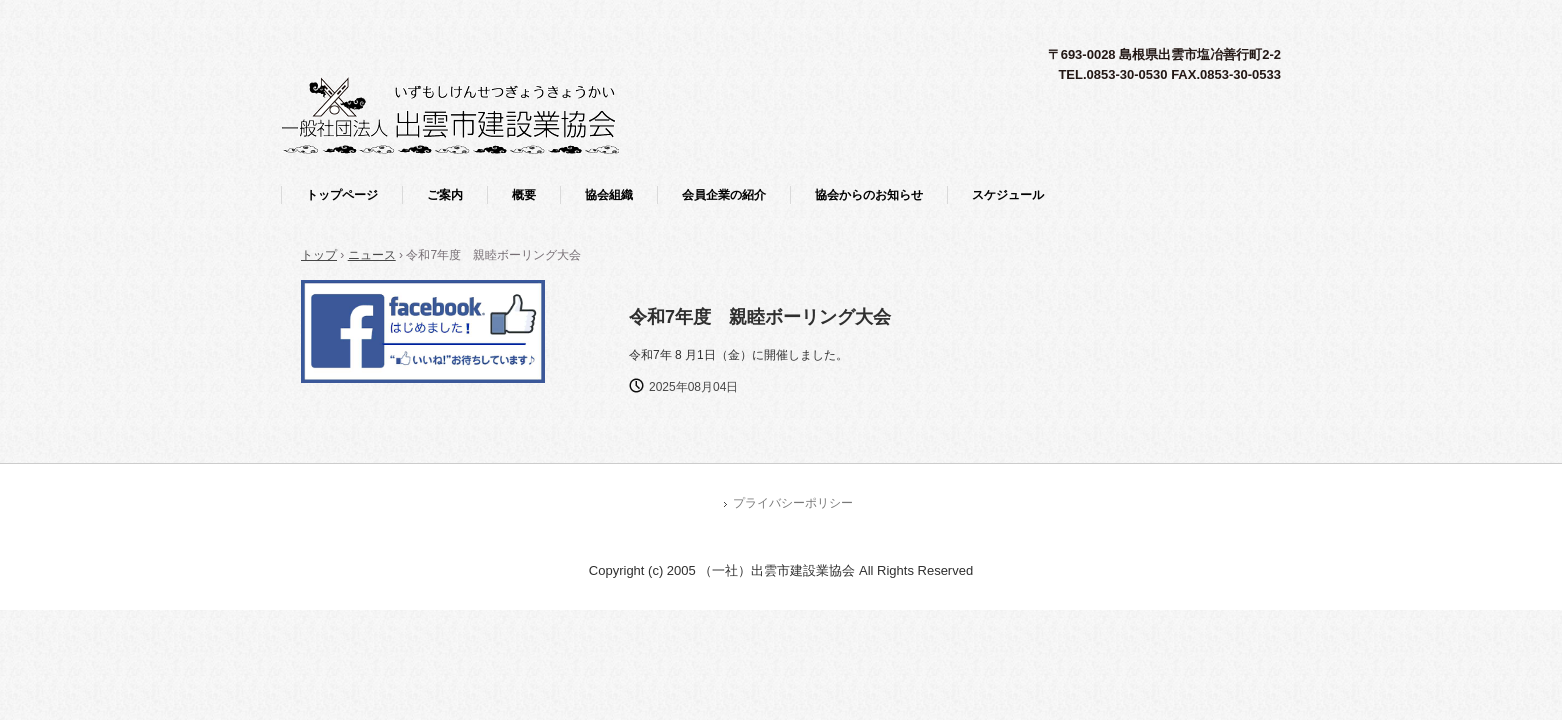 This screenshot has width=1562, height=720. I want to click on ご案内, so click(445, 195).